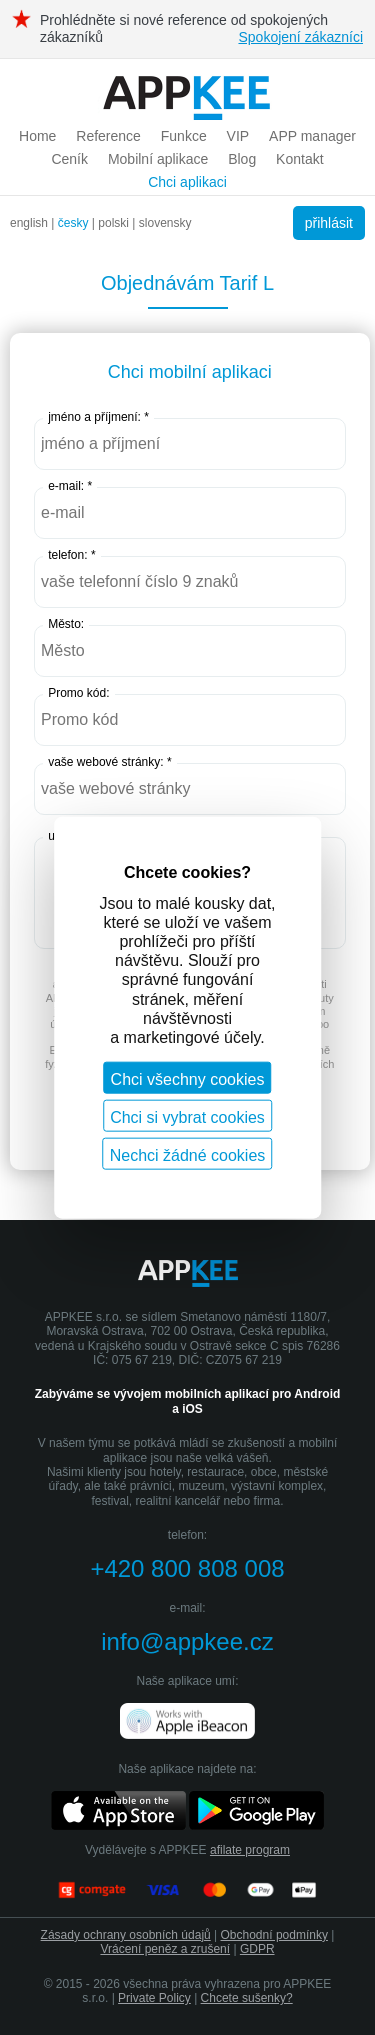  Describe the element at coordinates (274, 1935) in the screenshot. I see `Obchodní podmínky` at that location.